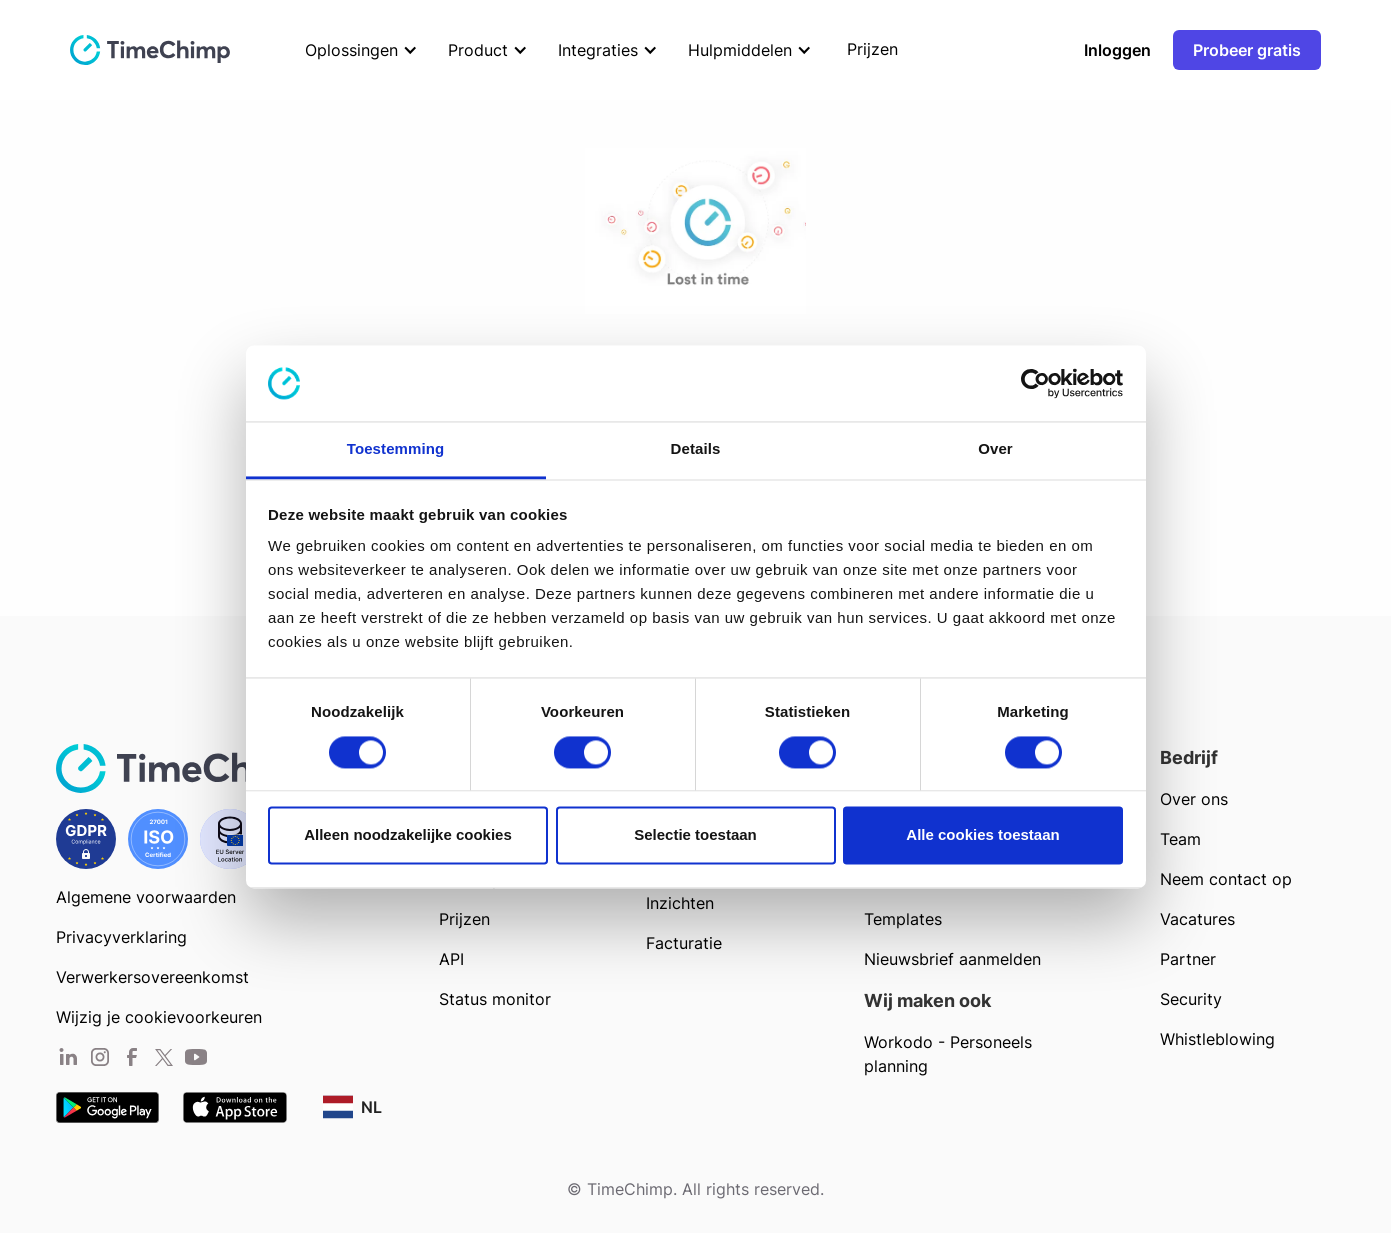 The height and width of the screenshot is (1233, 1391). What do you see at coordinates (696, 449) in the screenshot?
I see `Details [tab]` at bounding box center [696, 449].